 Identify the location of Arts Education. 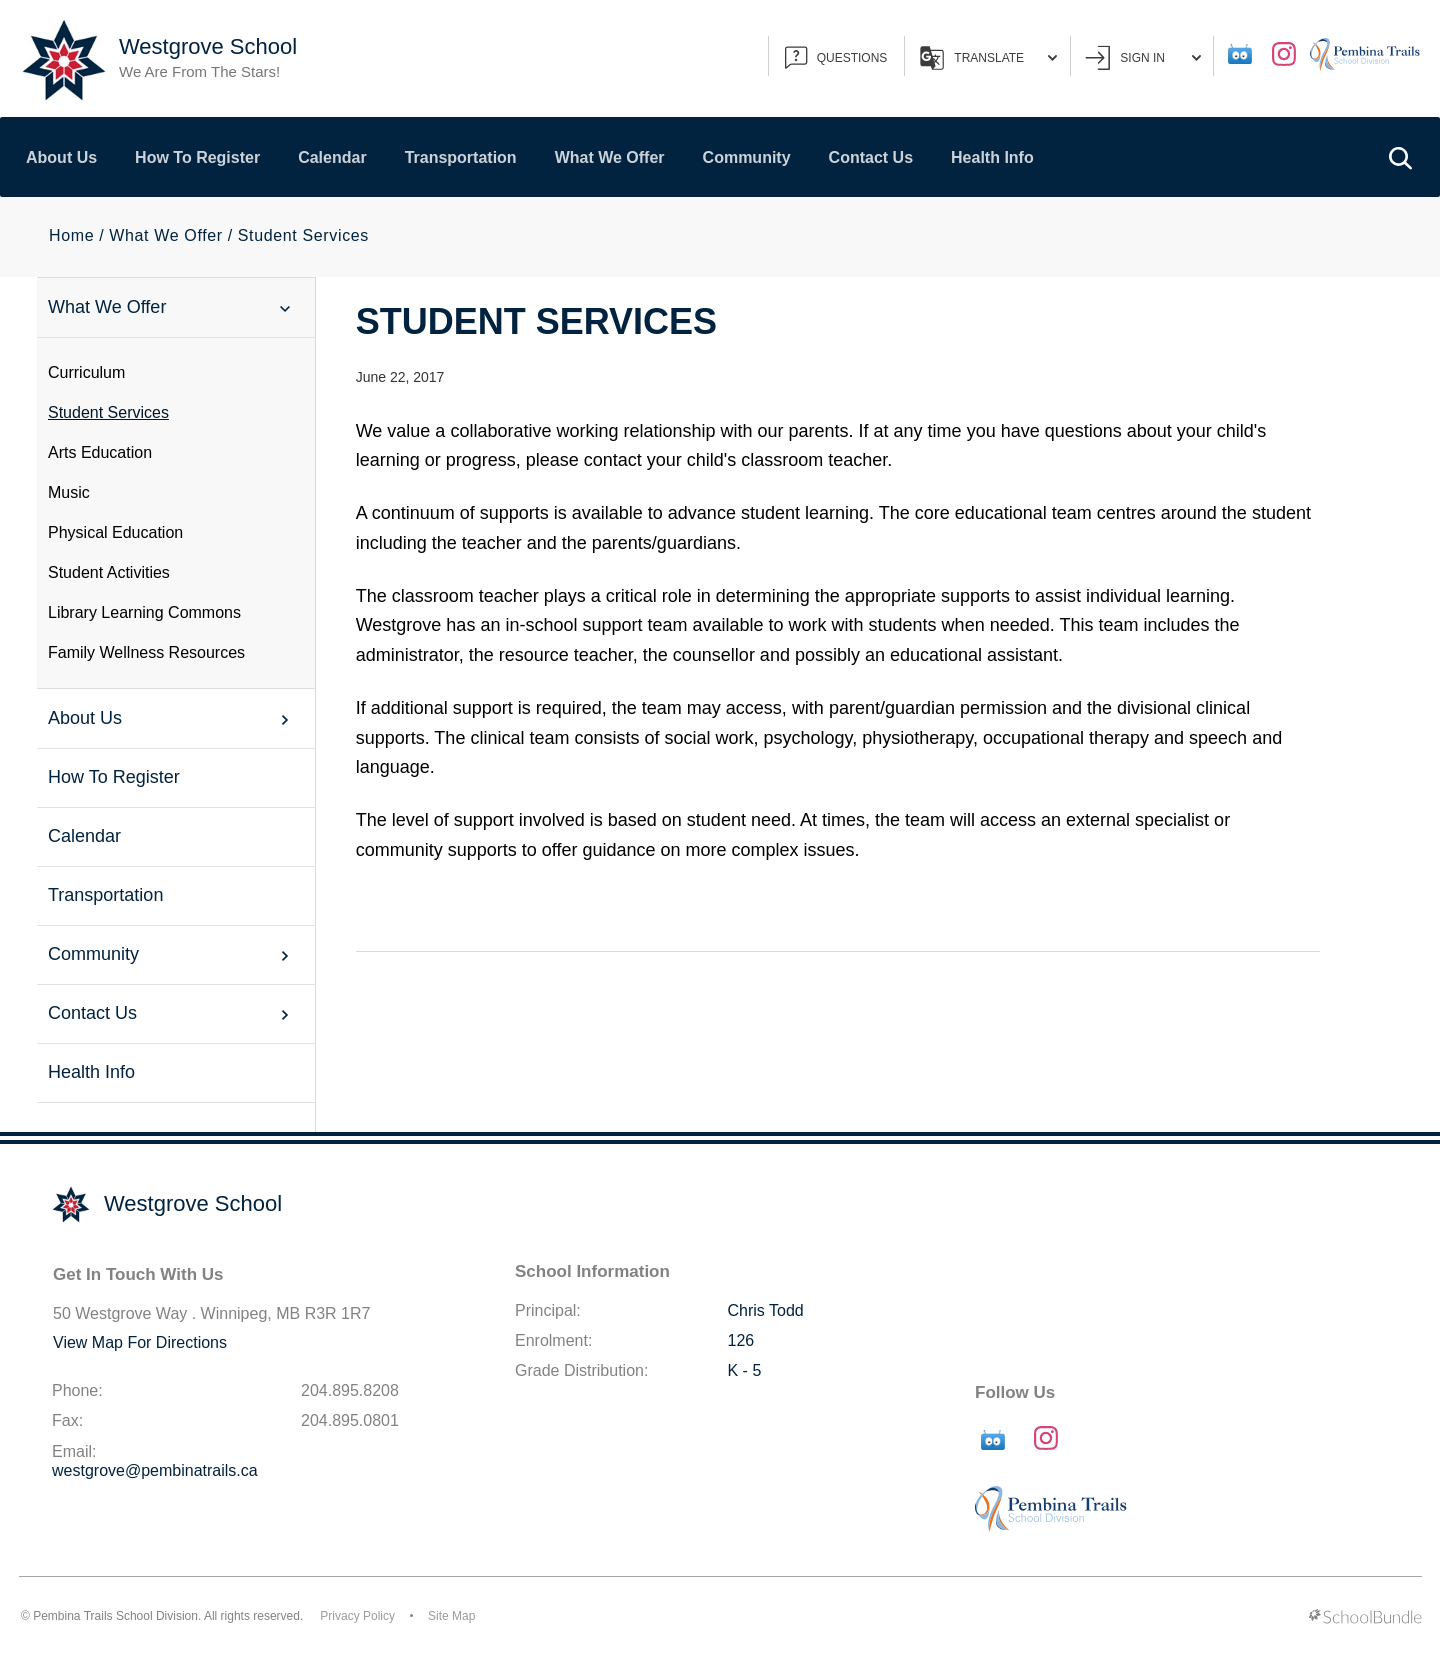
(100, 452).